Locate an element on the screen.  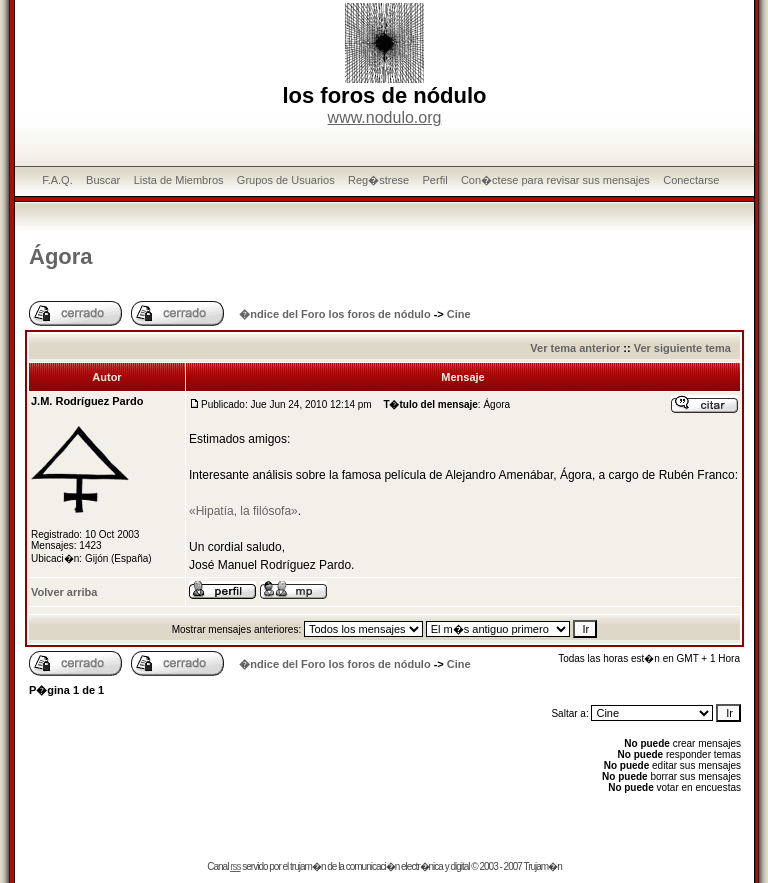
Grupos de Usuarios is located at coordinates (286, 180).